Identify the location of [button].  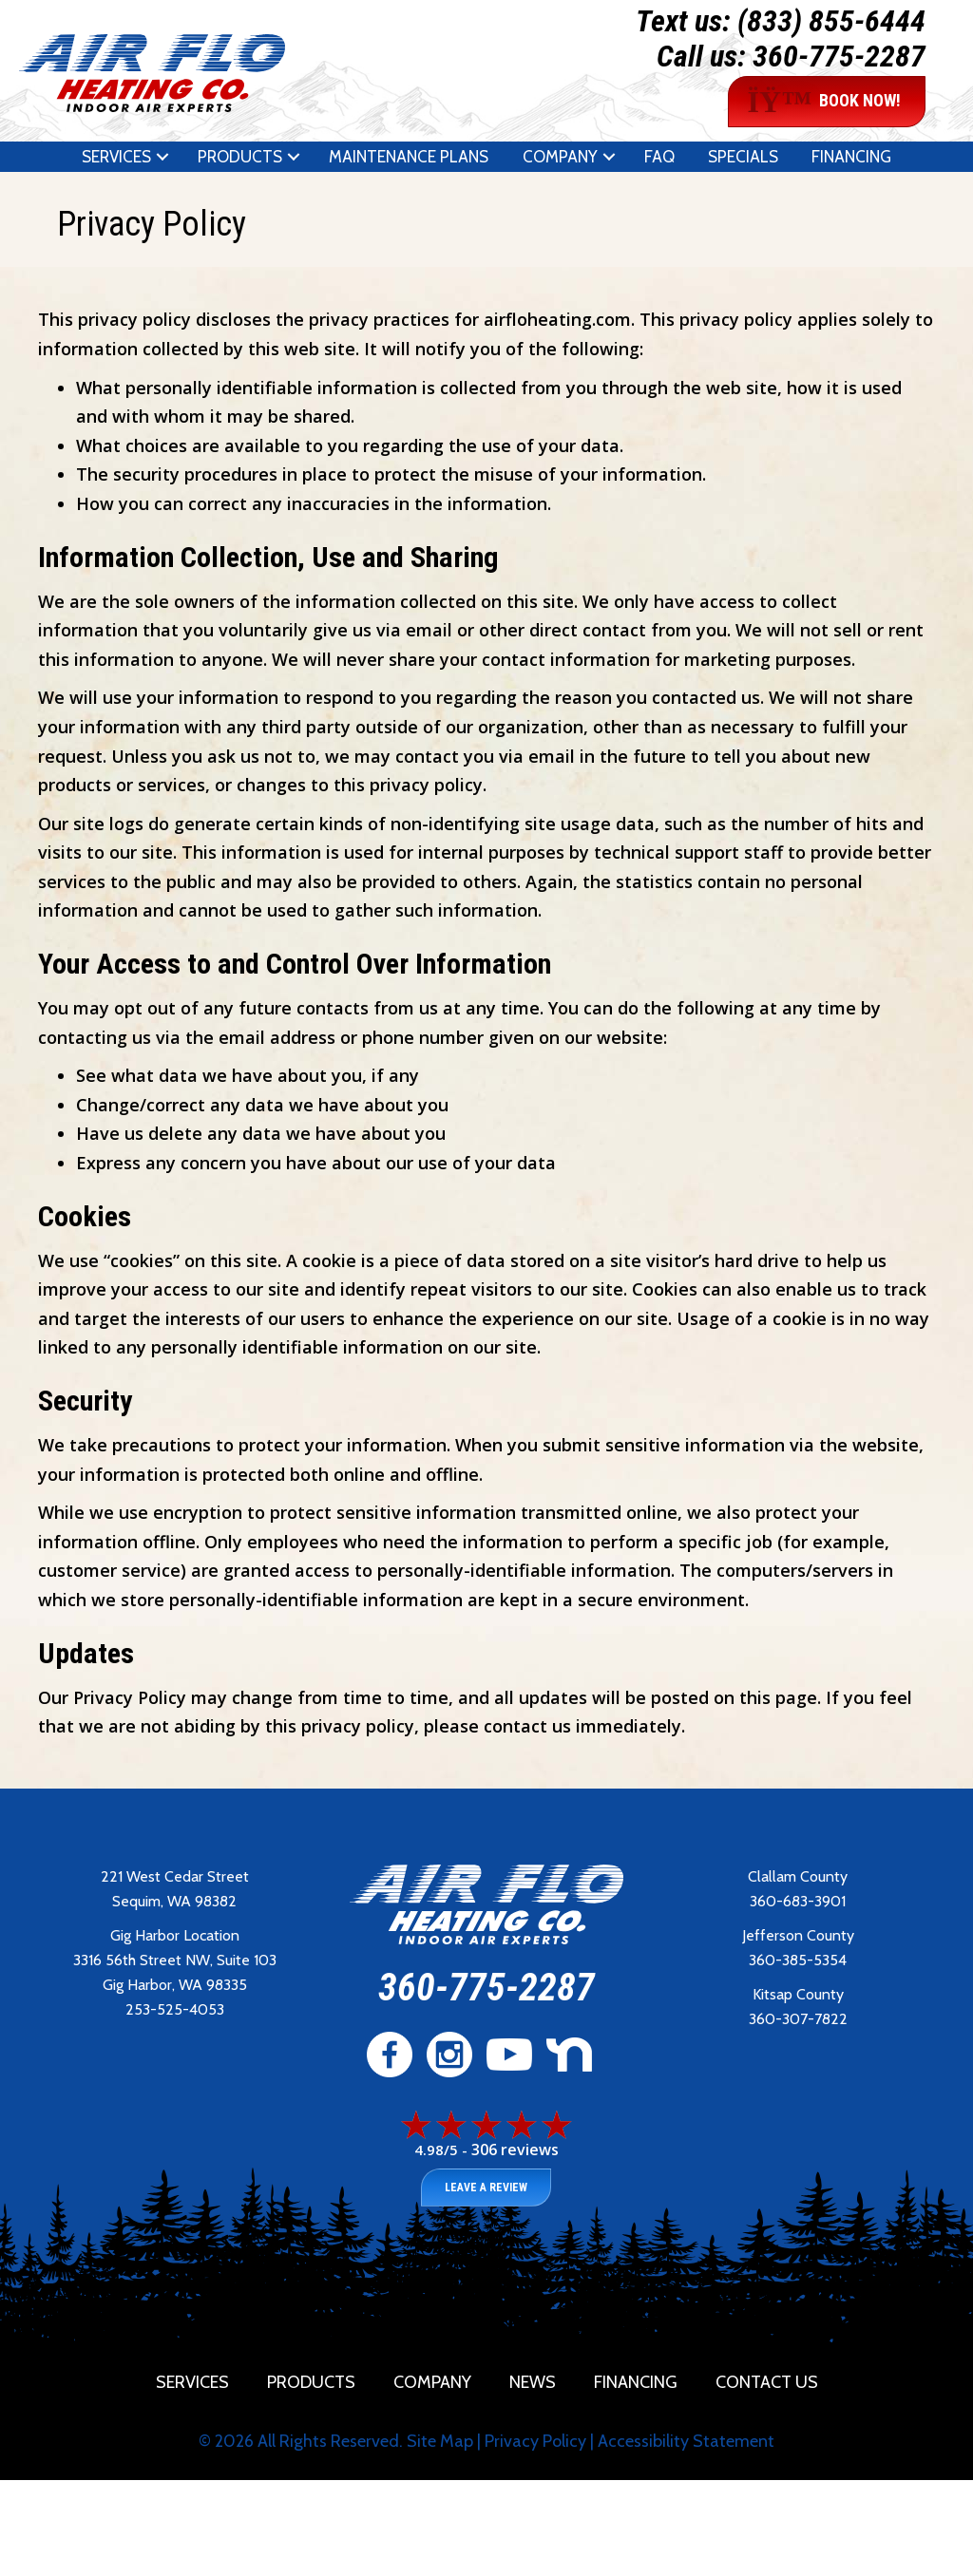
(162, 157).